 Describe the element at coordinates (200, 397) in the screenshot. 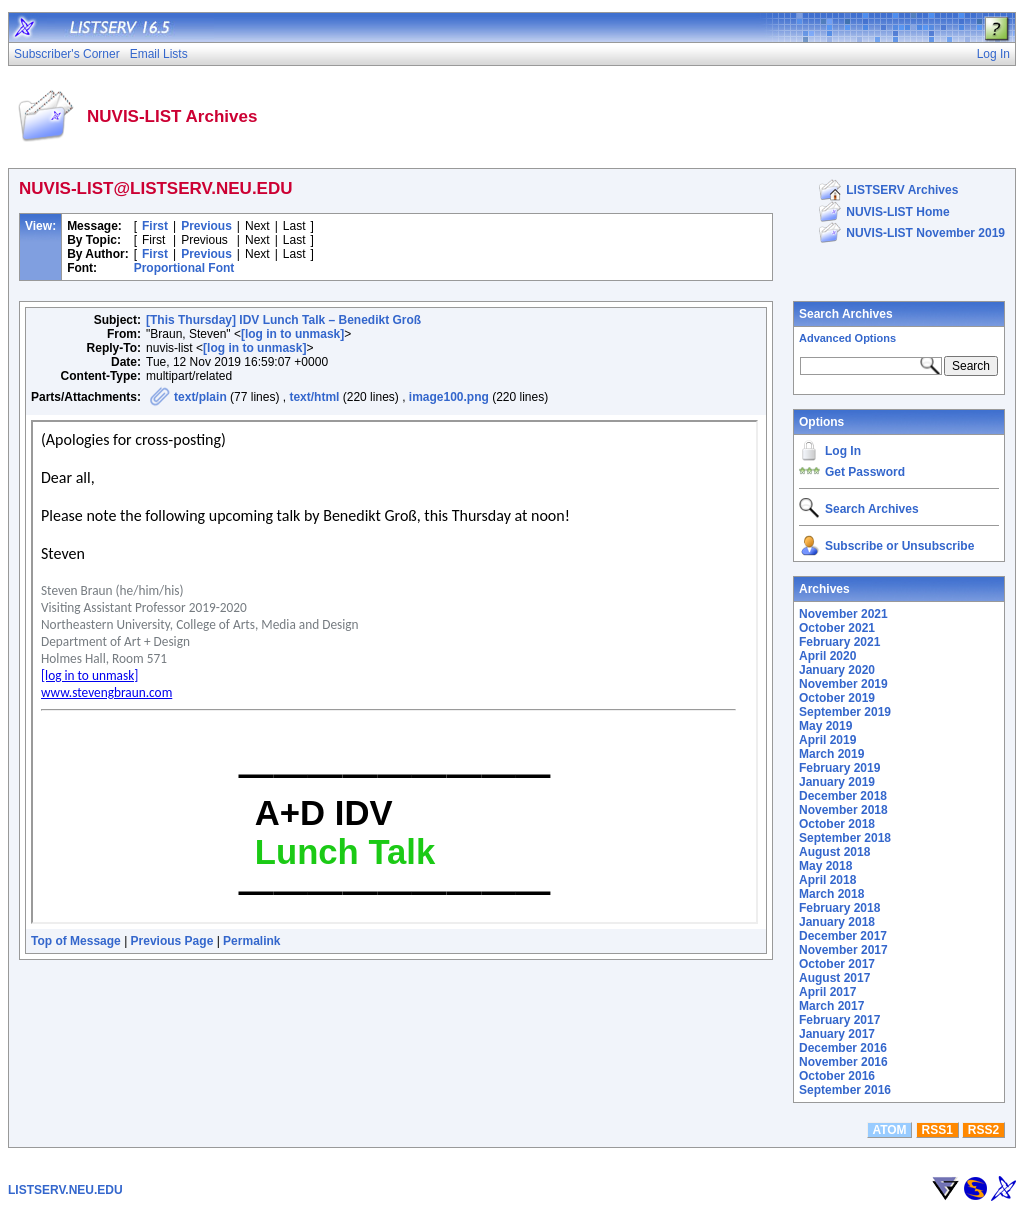

I see `text/plain` at that location.